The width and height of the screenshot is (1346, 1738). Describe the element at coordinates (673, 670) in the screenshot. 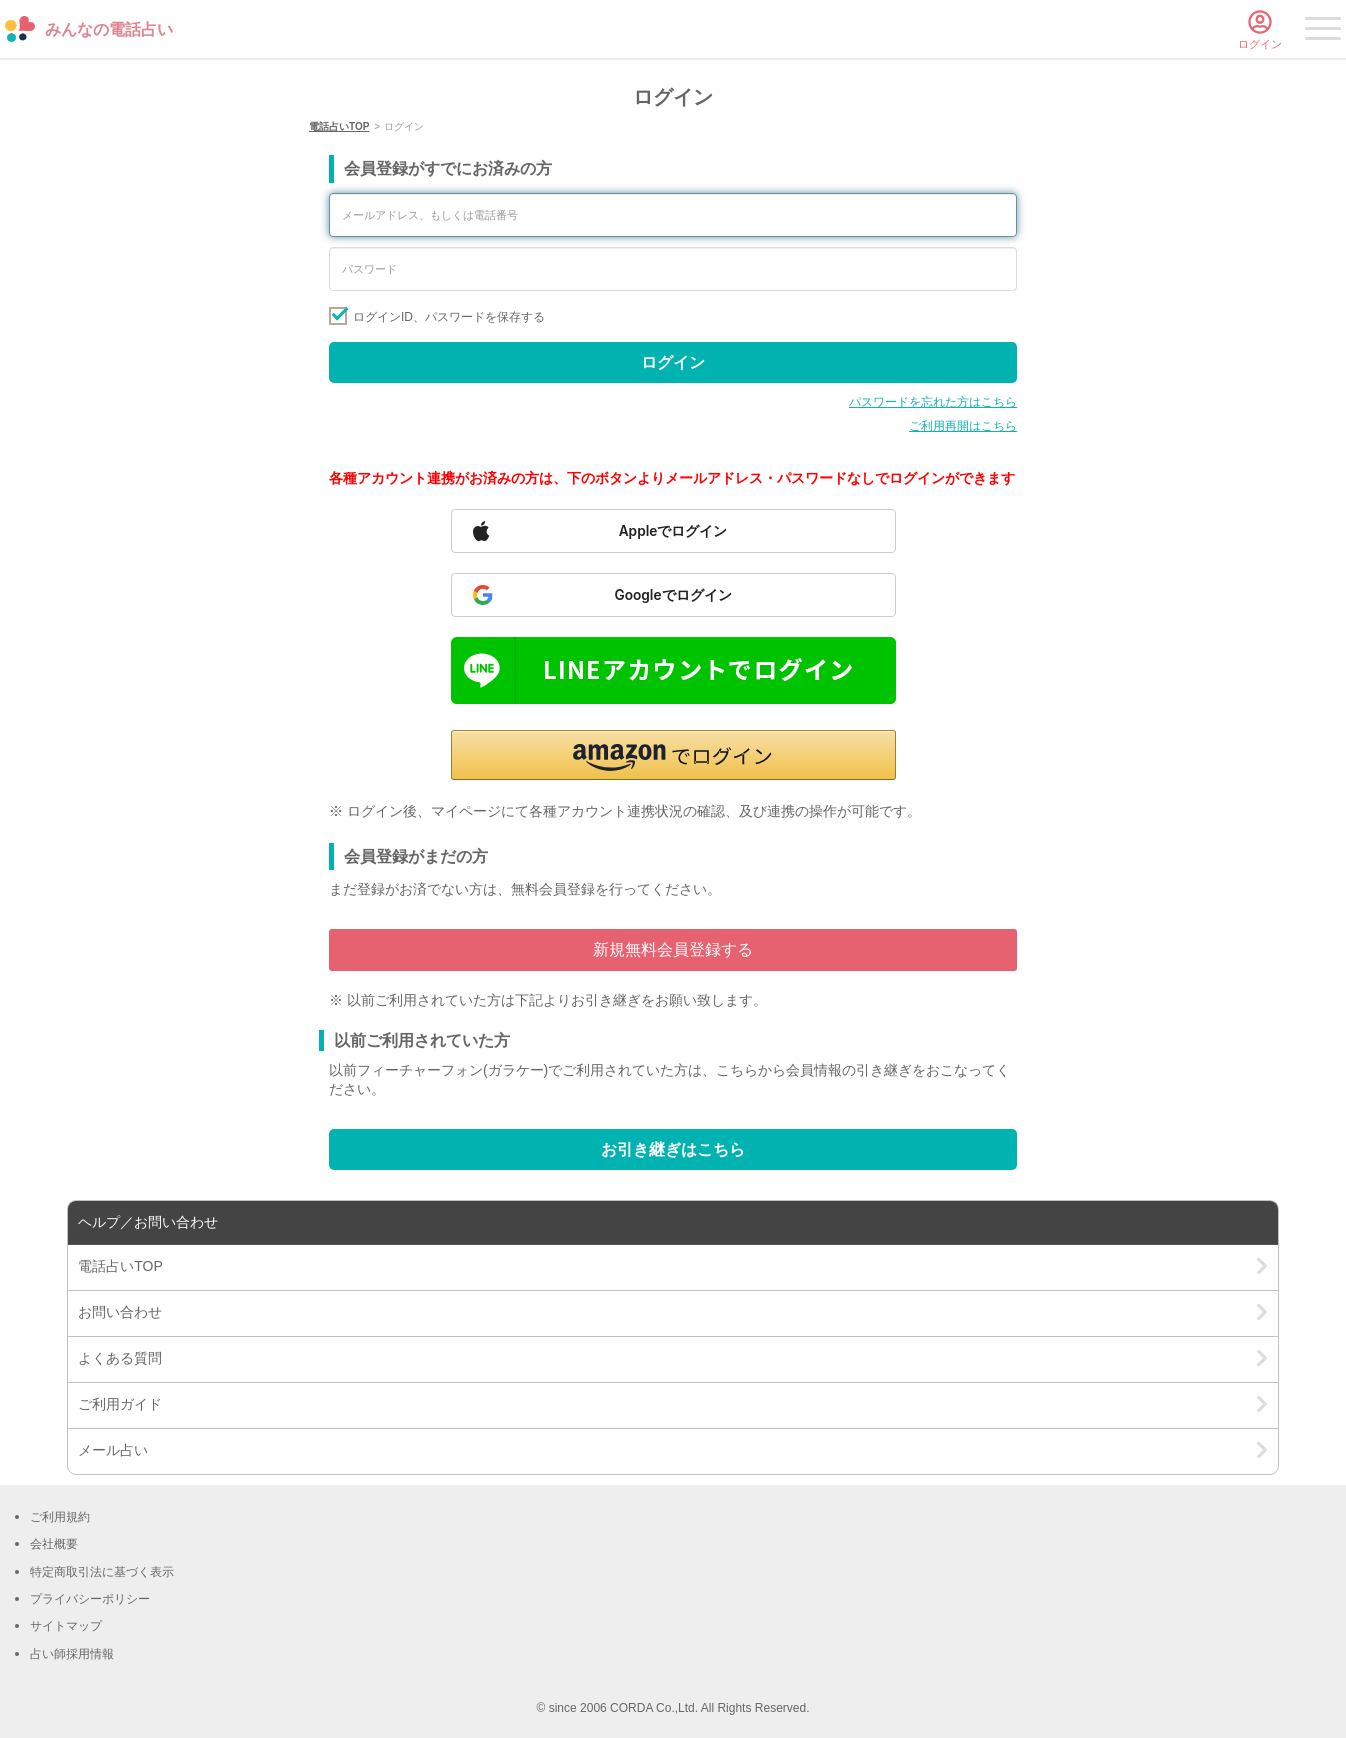

I see `[Sign in with LINE]` at that location.